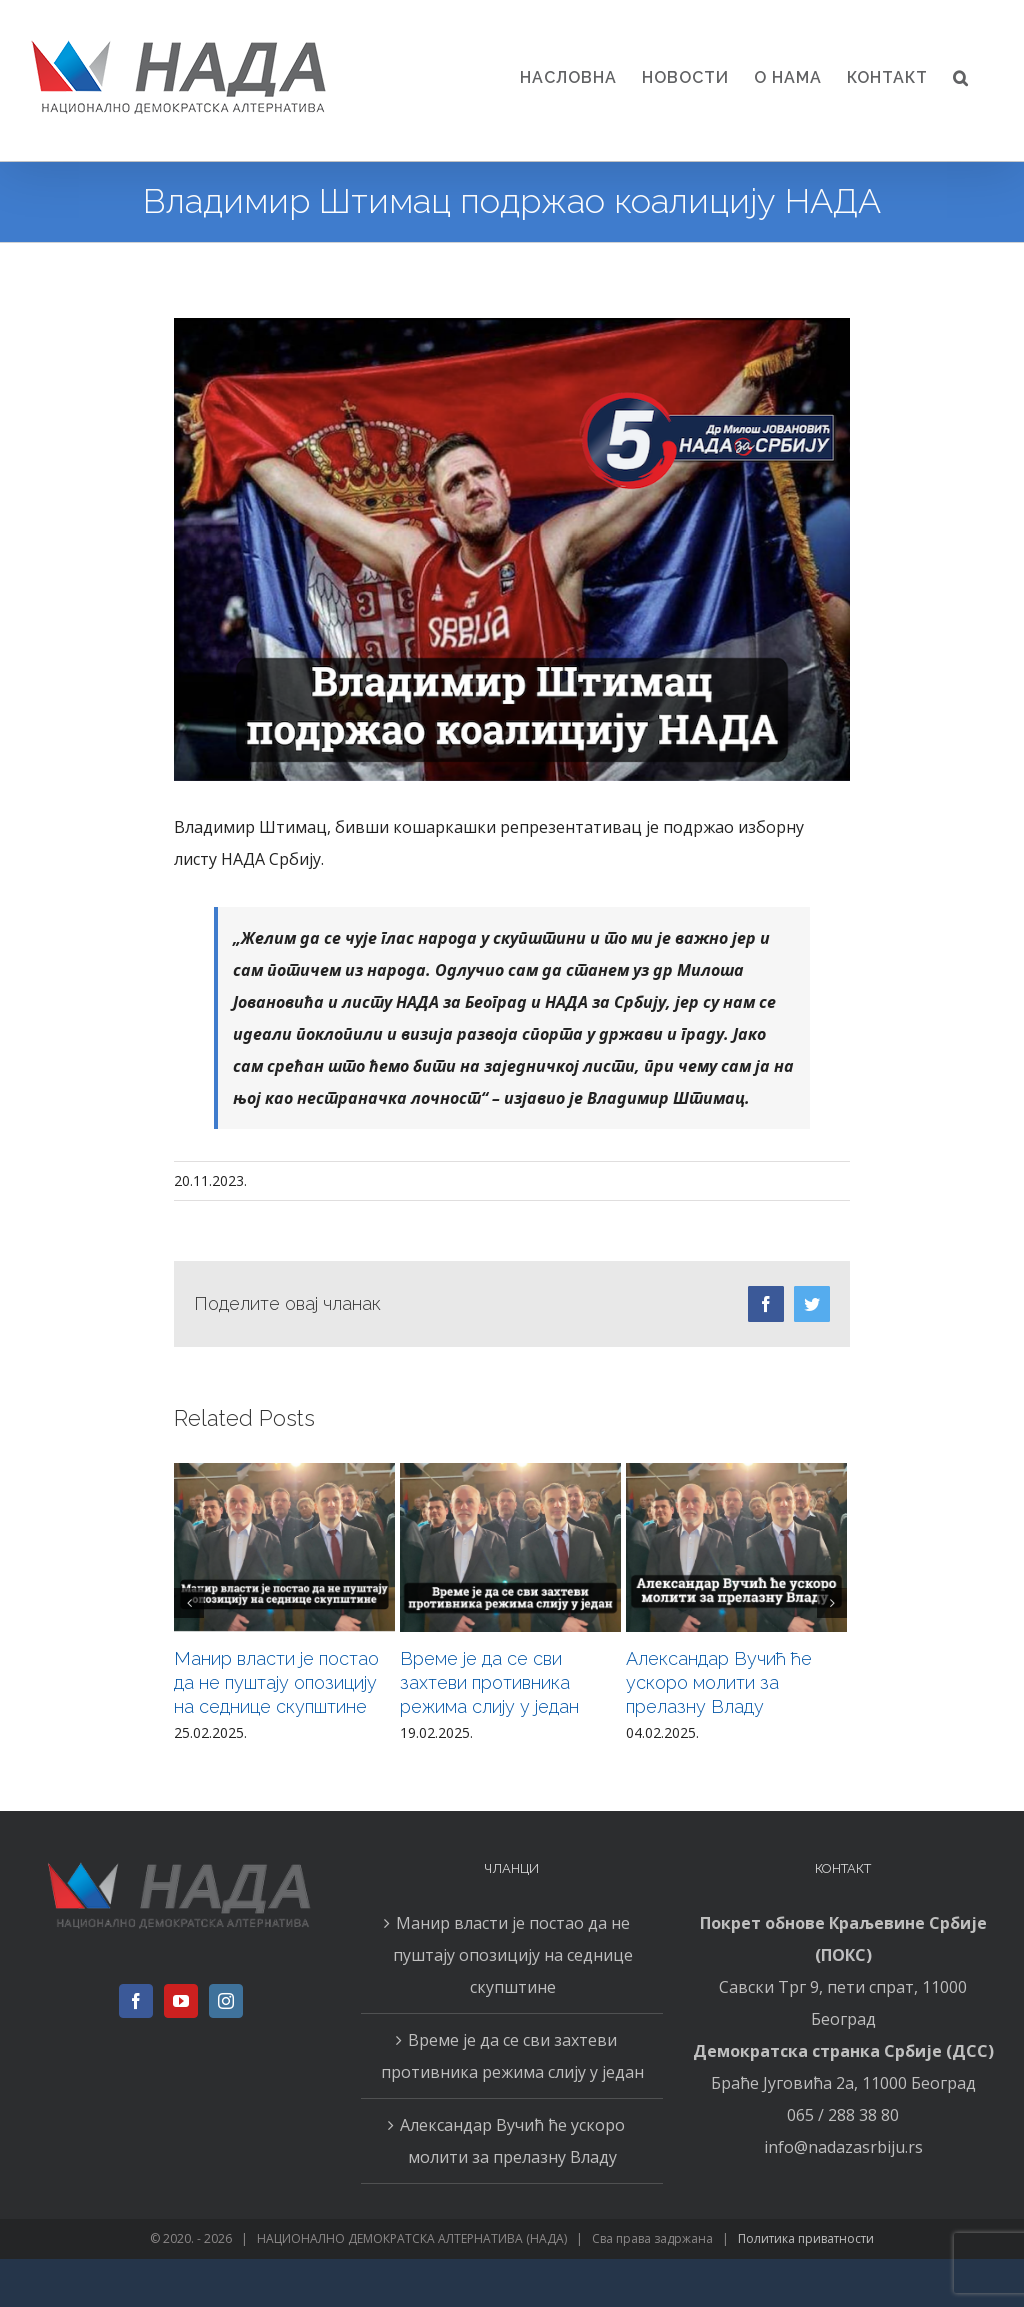  What do you see at coordinates (806, 2238) in the screenshot?
I see `Политика приватности` at bounding box center [806, 2238].